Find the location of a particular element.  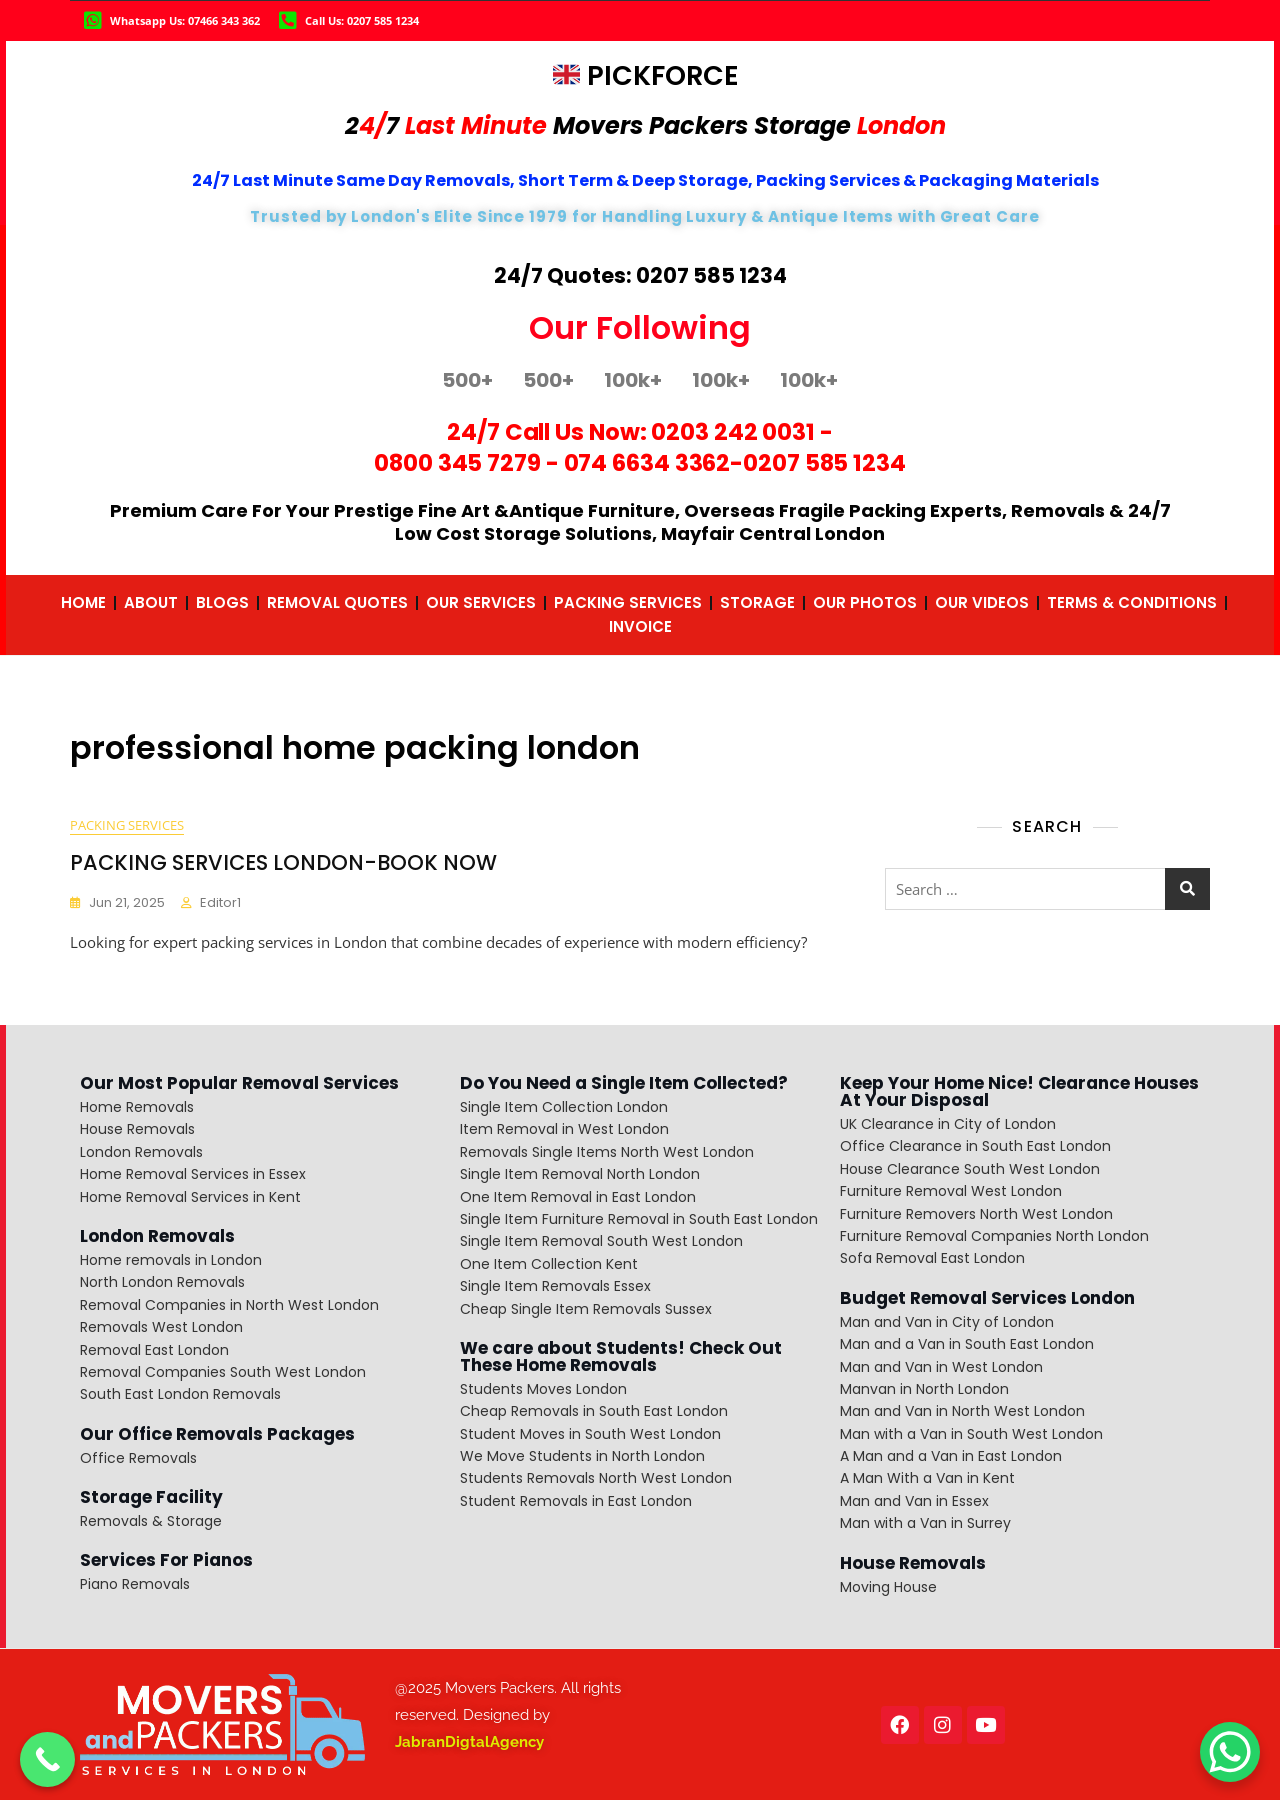

[WhatsApp Chat Button] is located at coordinates (1230, 1752).